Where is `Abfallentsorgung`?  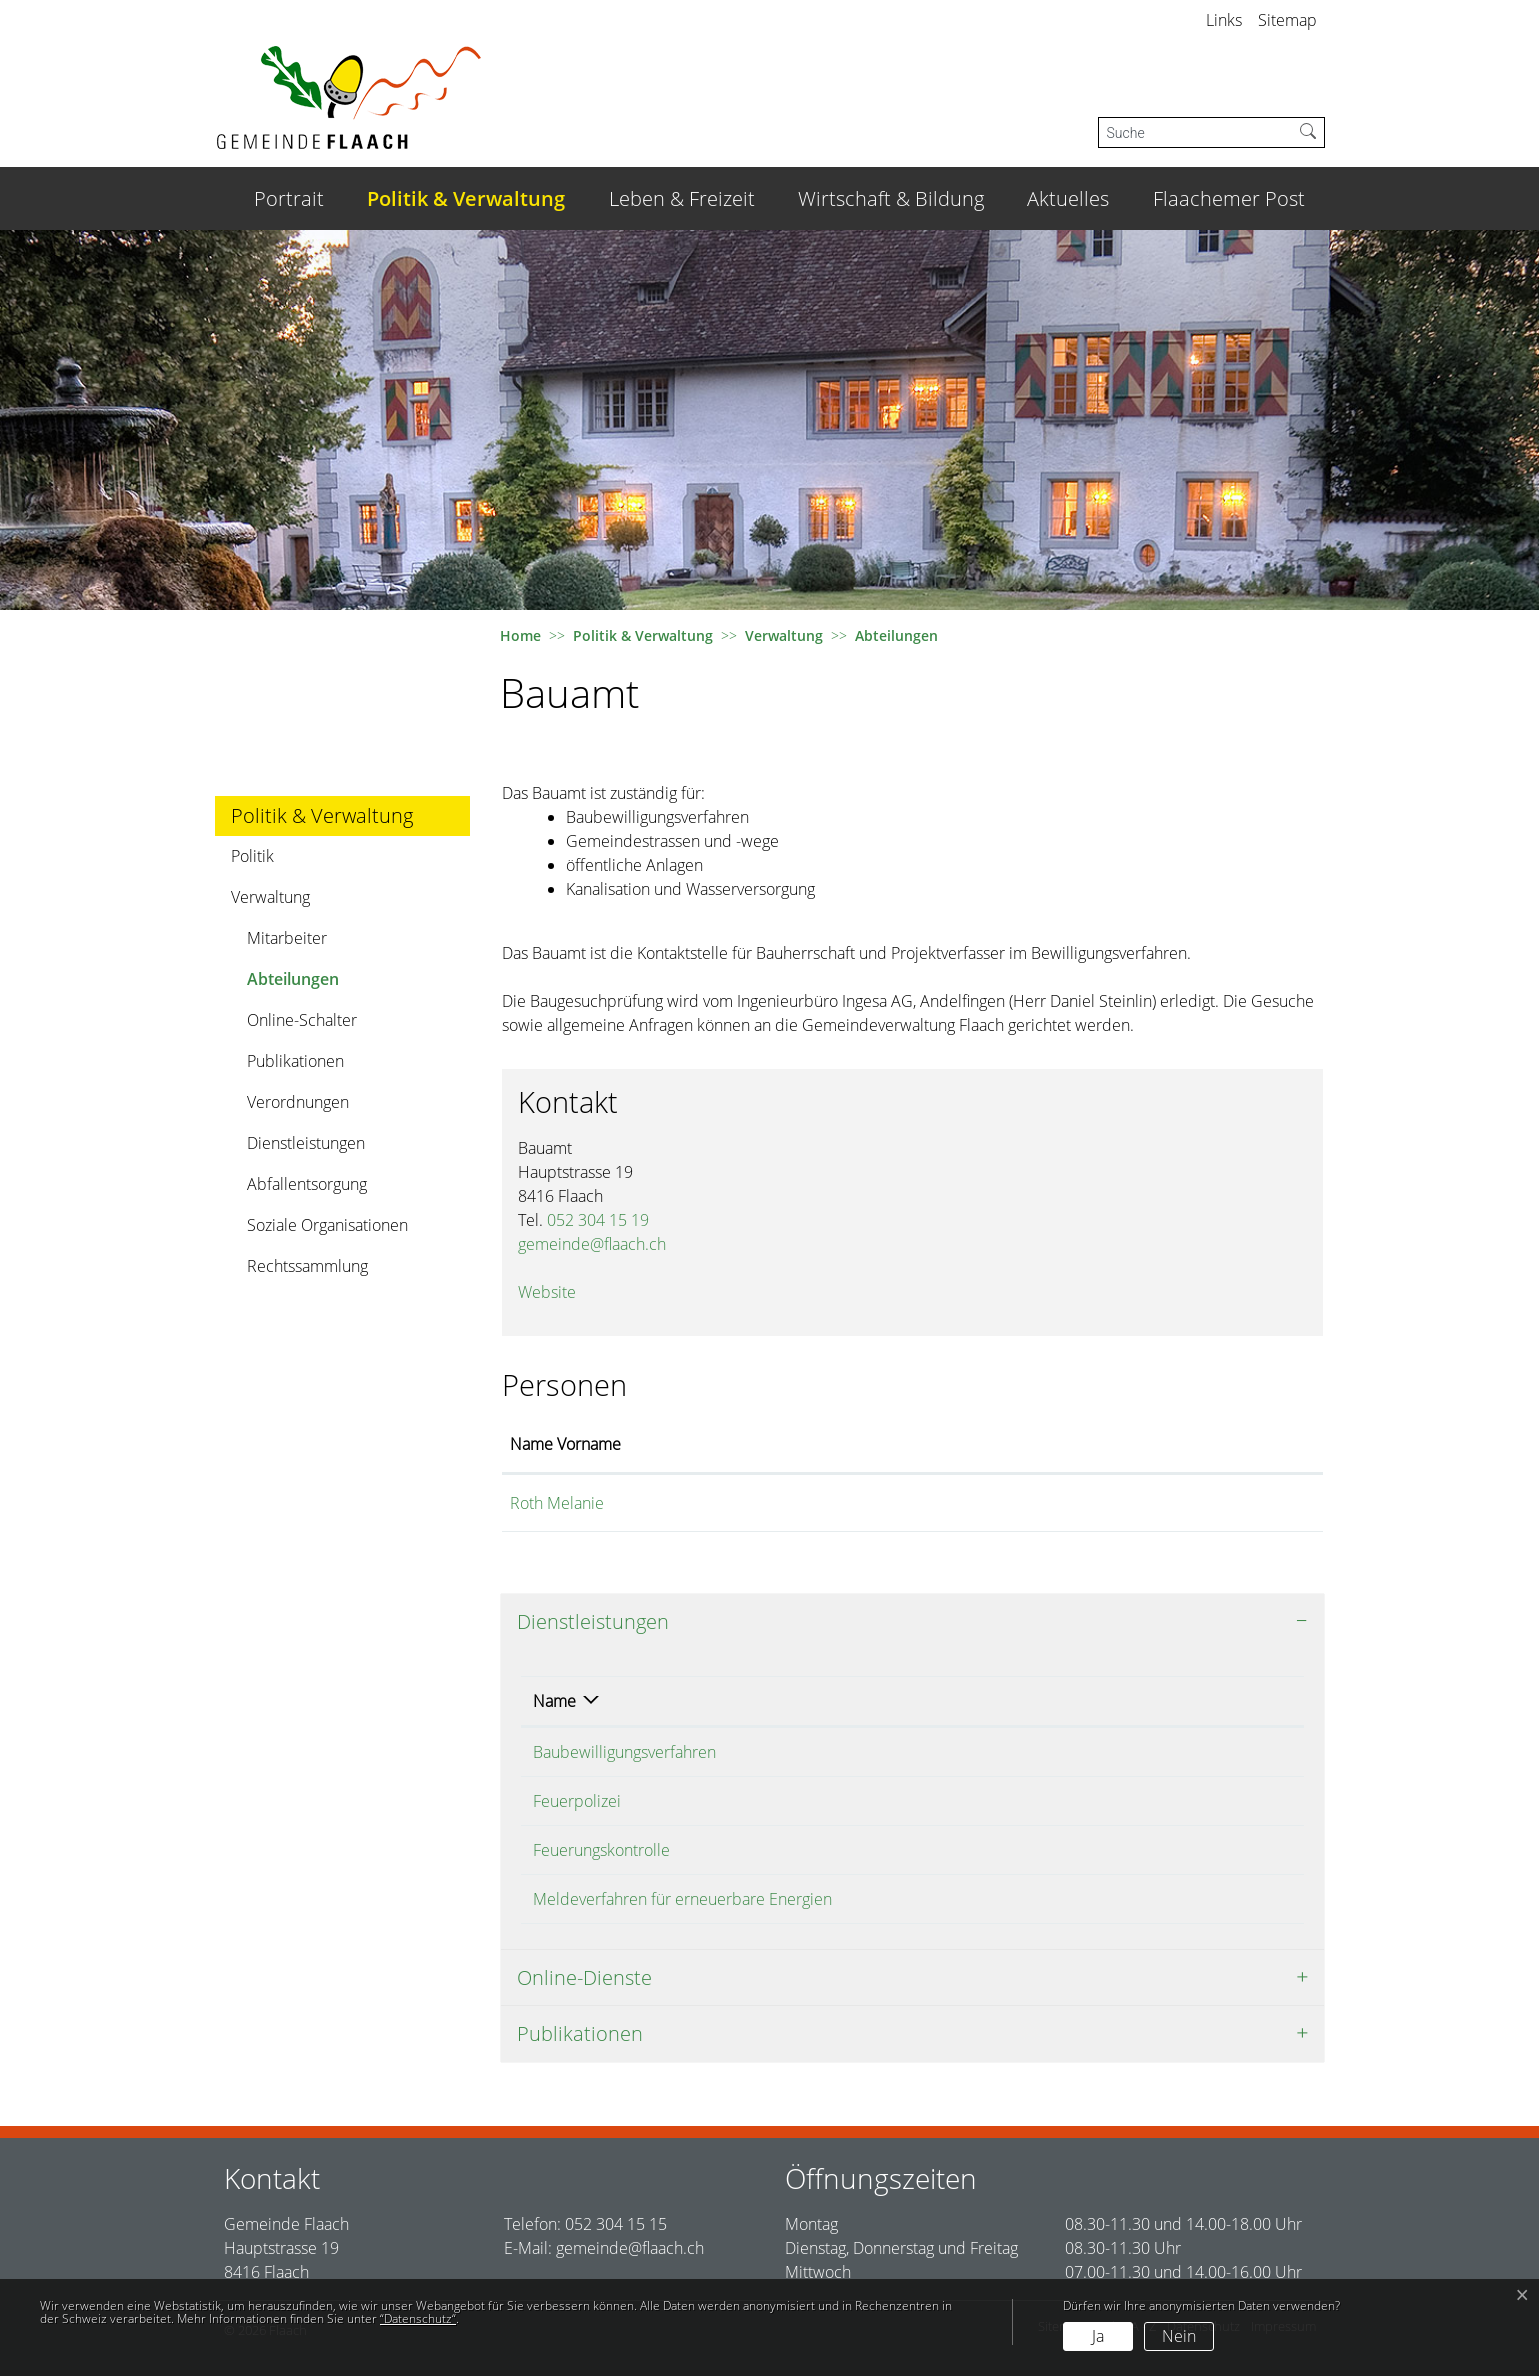 Abfallentsorgung is located at coordinates (307, 1184).